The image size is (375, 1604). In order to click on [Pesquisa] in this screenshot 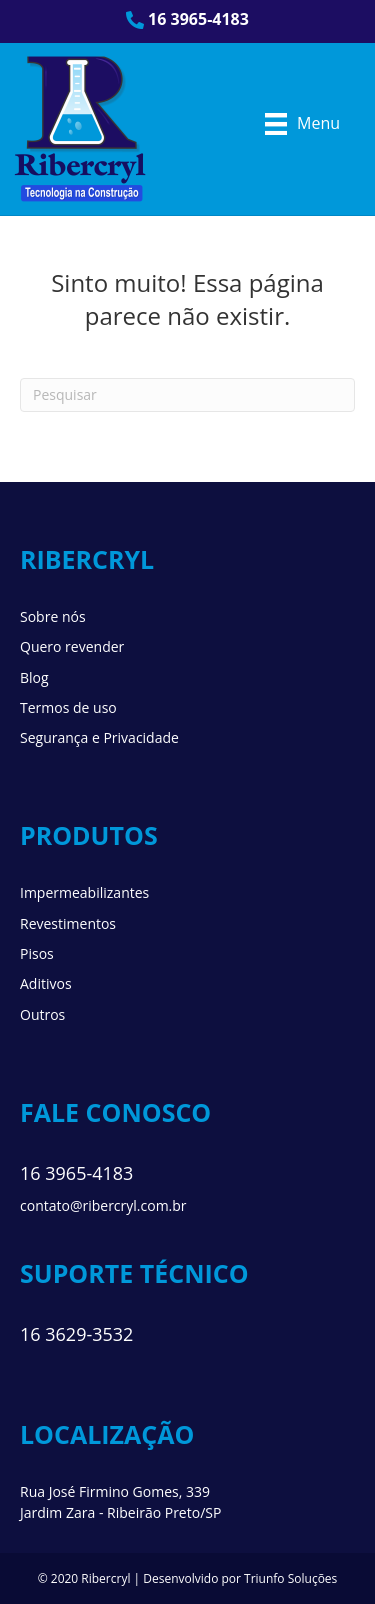, I will do `click(187, 395)`.